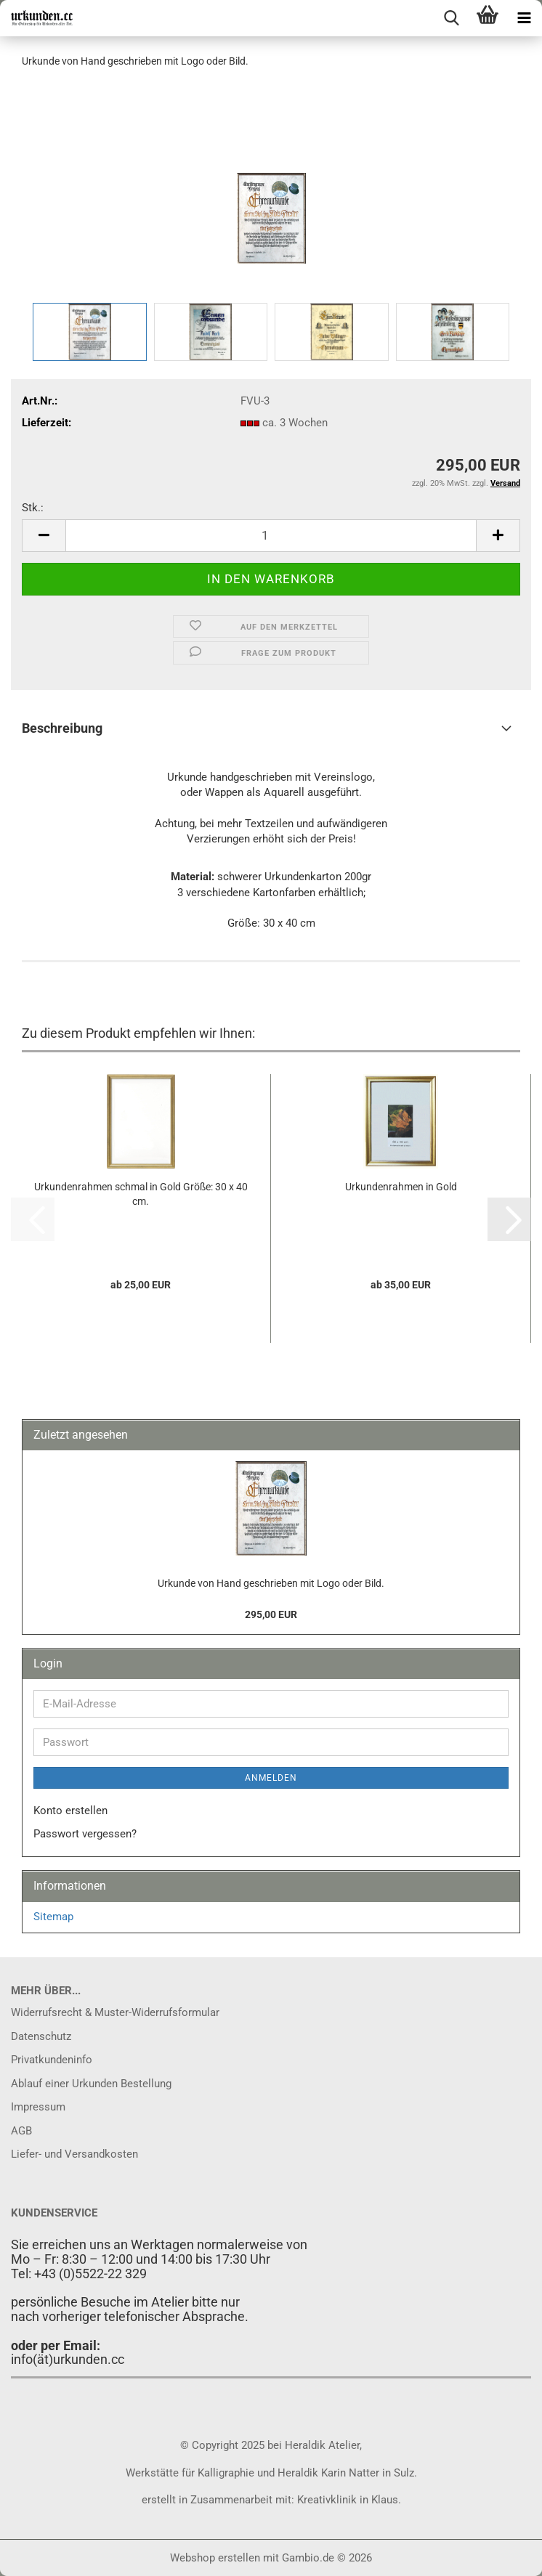 This screenshot has height=2576, width=542. Describe the element at coordinates (91, 2083) in the screenshot. I see `Ablauf einer Urkunden Bestellung` at that location.